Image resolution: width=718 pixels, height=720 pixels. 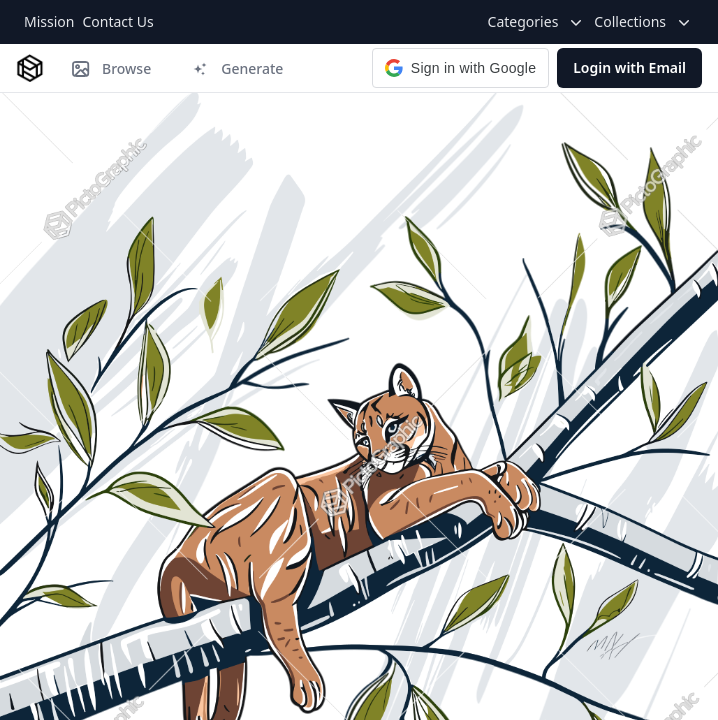 What do you see at coordinates (460, 68) in the screenshot?
I see `[button]` at bounding box center [460, 68].